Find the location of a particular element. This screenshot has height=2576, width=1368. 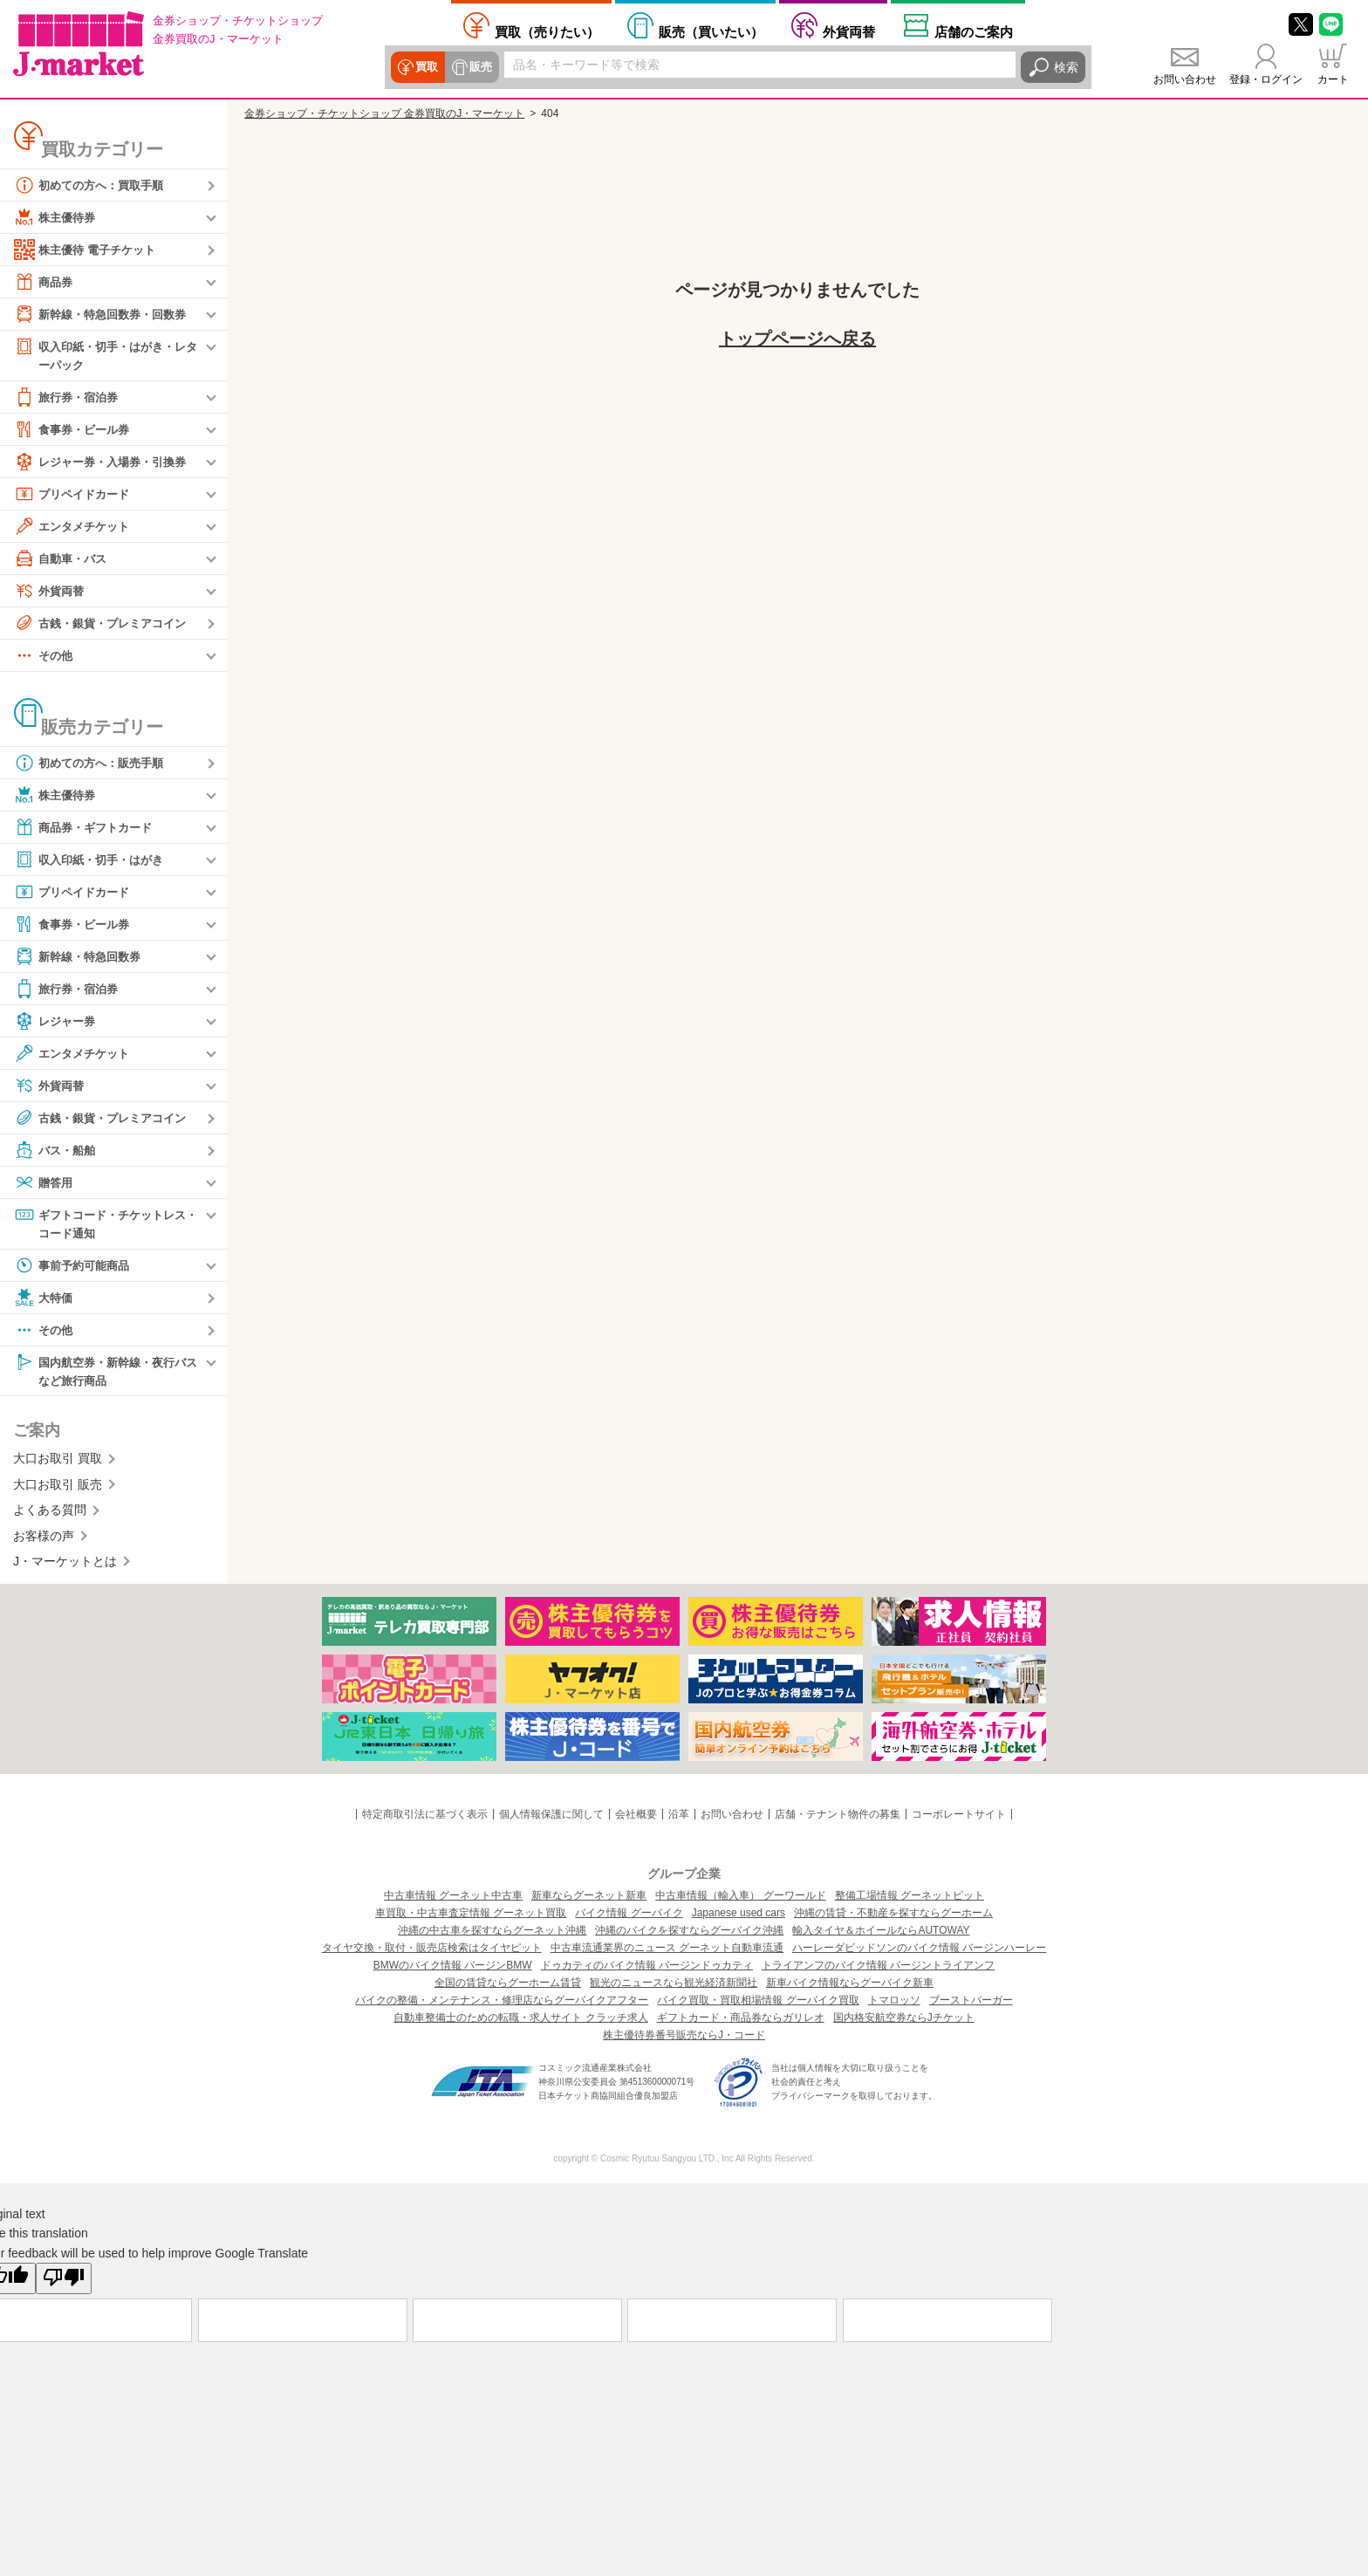

国内格安航空券ならJチケット is located at coordinates (904, 2022).